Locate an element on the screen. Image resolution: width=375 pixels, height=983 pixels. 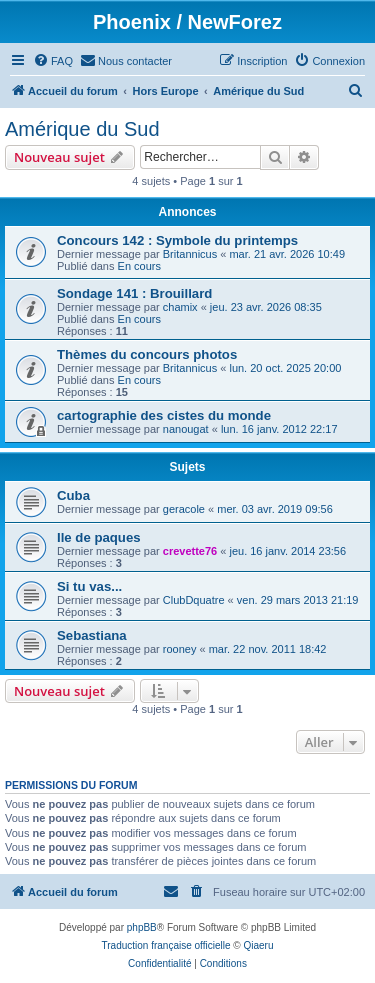
Qiaeru is located at coordinates (258, 945).